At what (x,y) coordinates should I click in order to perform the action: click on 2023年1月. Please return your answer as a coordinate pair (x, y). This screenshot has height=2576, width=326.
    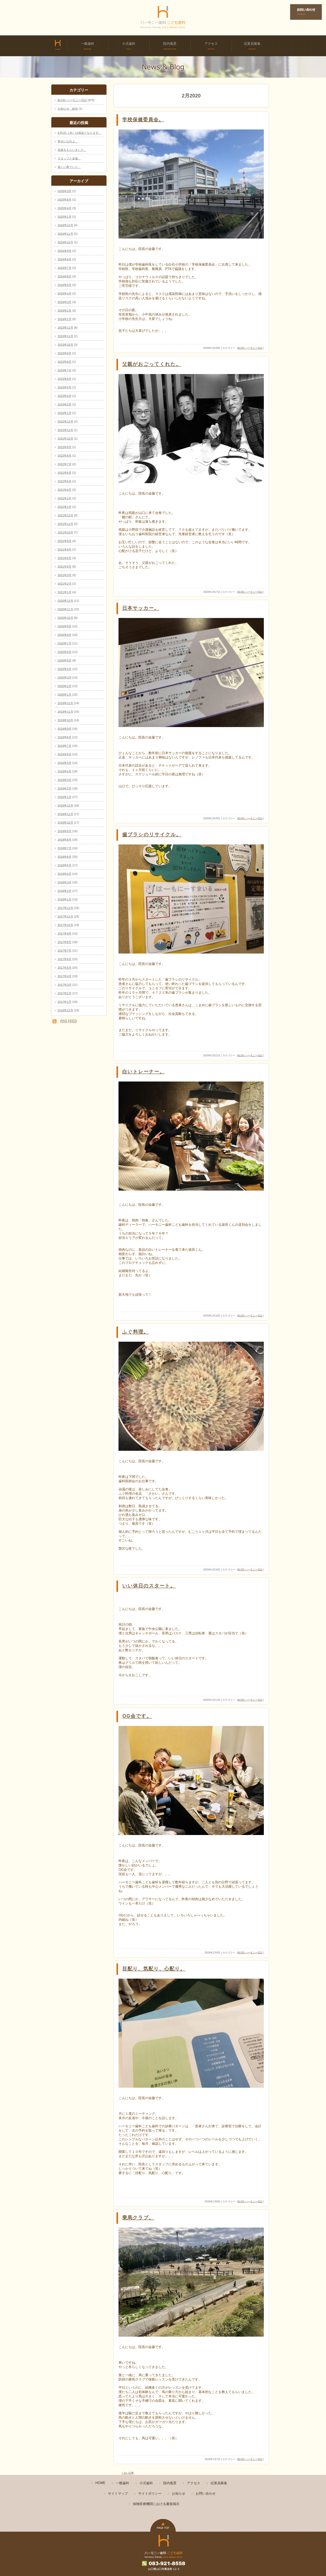
    Looking at the image, I should click on (65, 413).